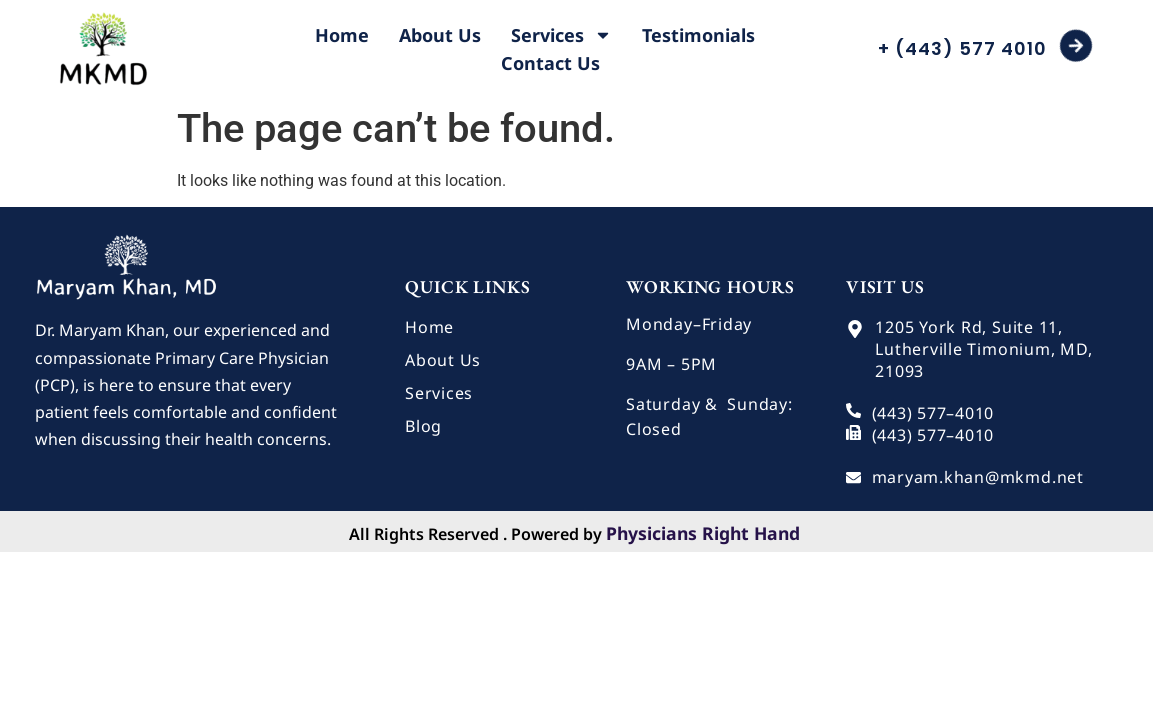 This screenshot has width=1153, height=720. What do you see at coordinates (550, 63) in the screenshot?
I see `Contact Us` at bounding box center [550, 63].